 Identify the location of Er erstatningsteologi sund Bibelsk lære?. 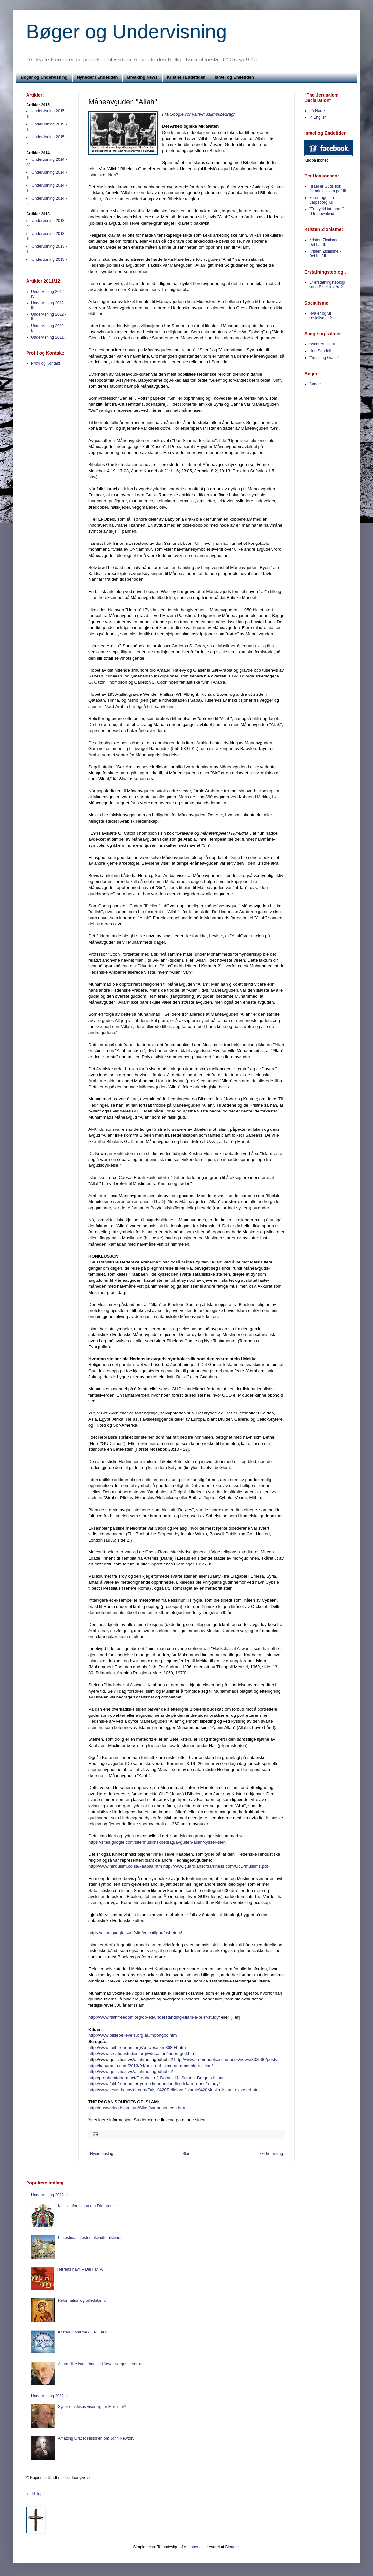
(327, 284).